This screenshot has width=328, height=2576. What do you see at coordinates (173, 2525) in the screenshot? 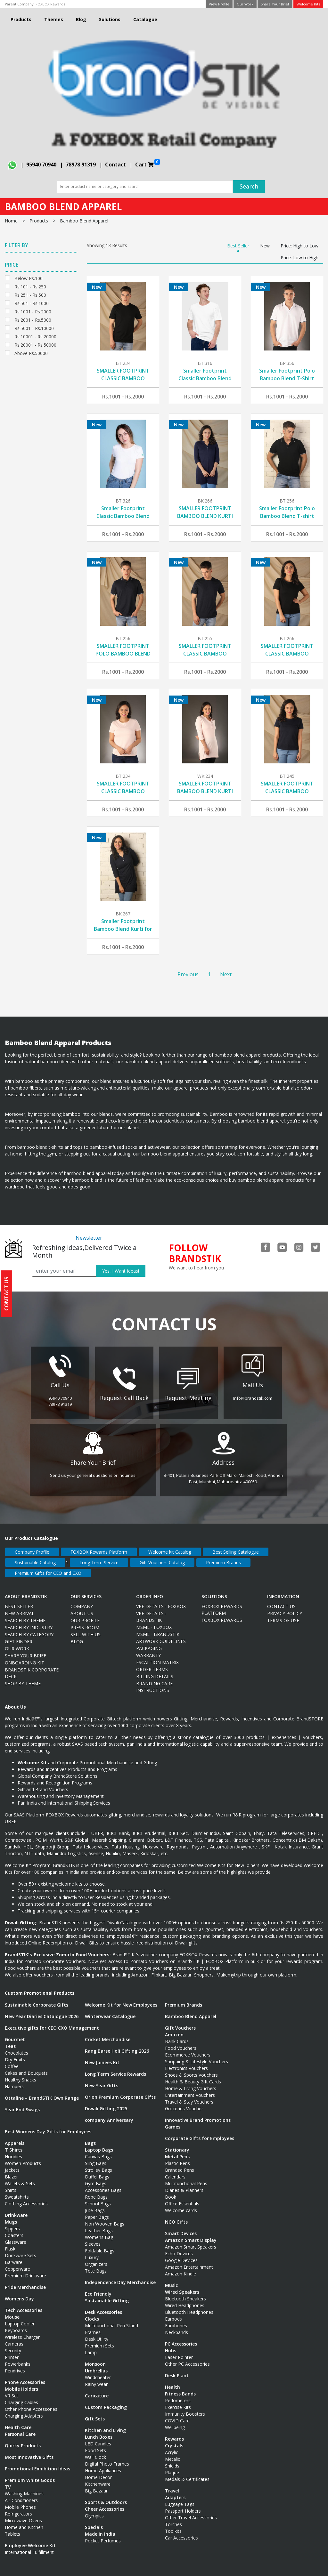
I see `Toolkits` at bounding box center [173, 2525].